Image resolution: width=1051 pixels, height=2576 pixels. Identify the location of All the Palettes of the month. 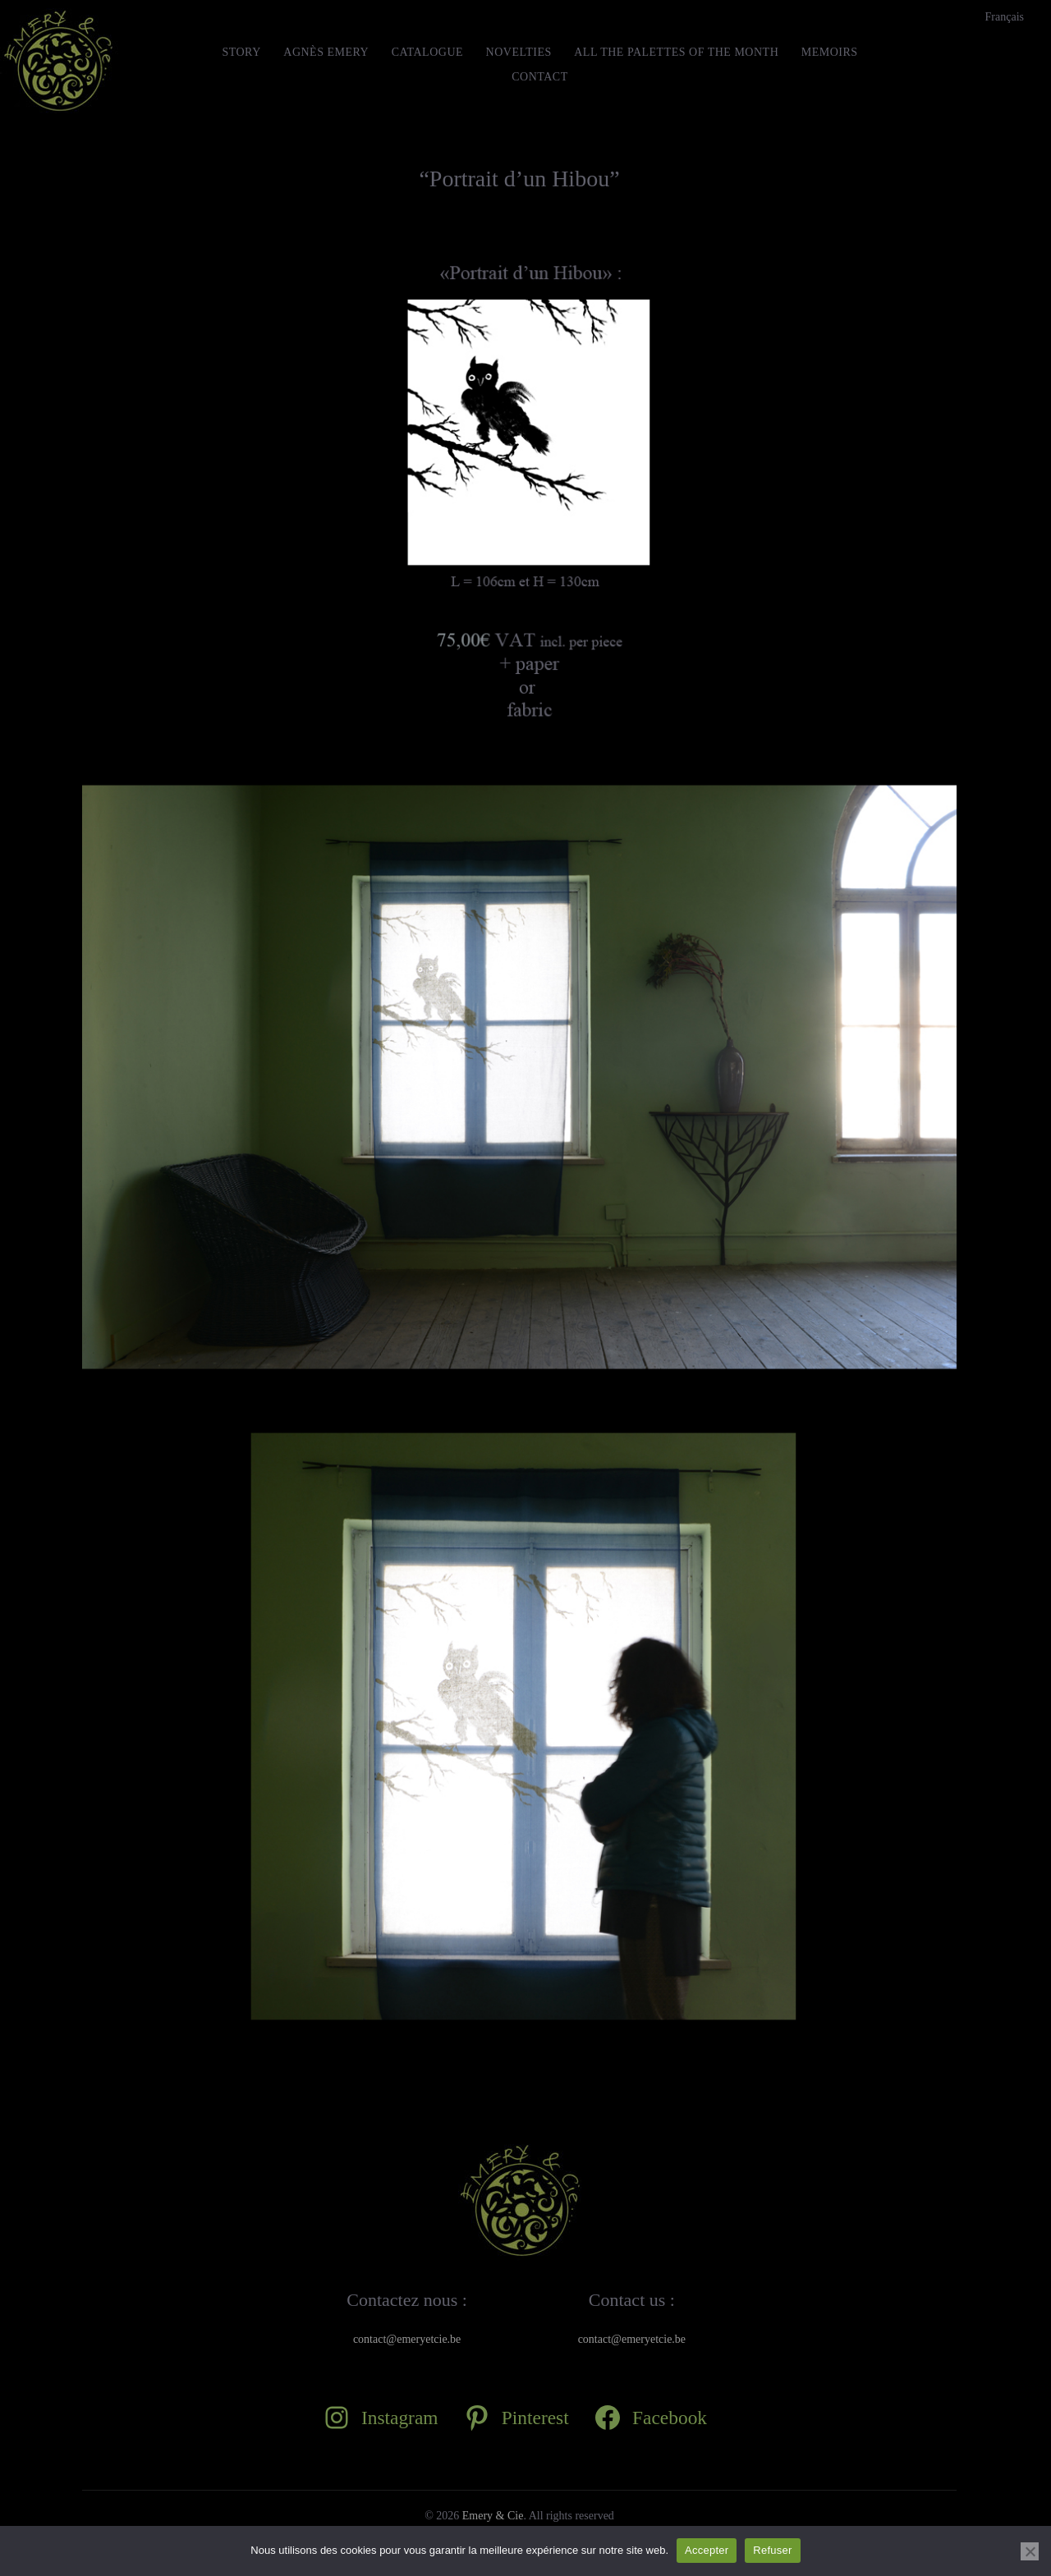
(676, 52).